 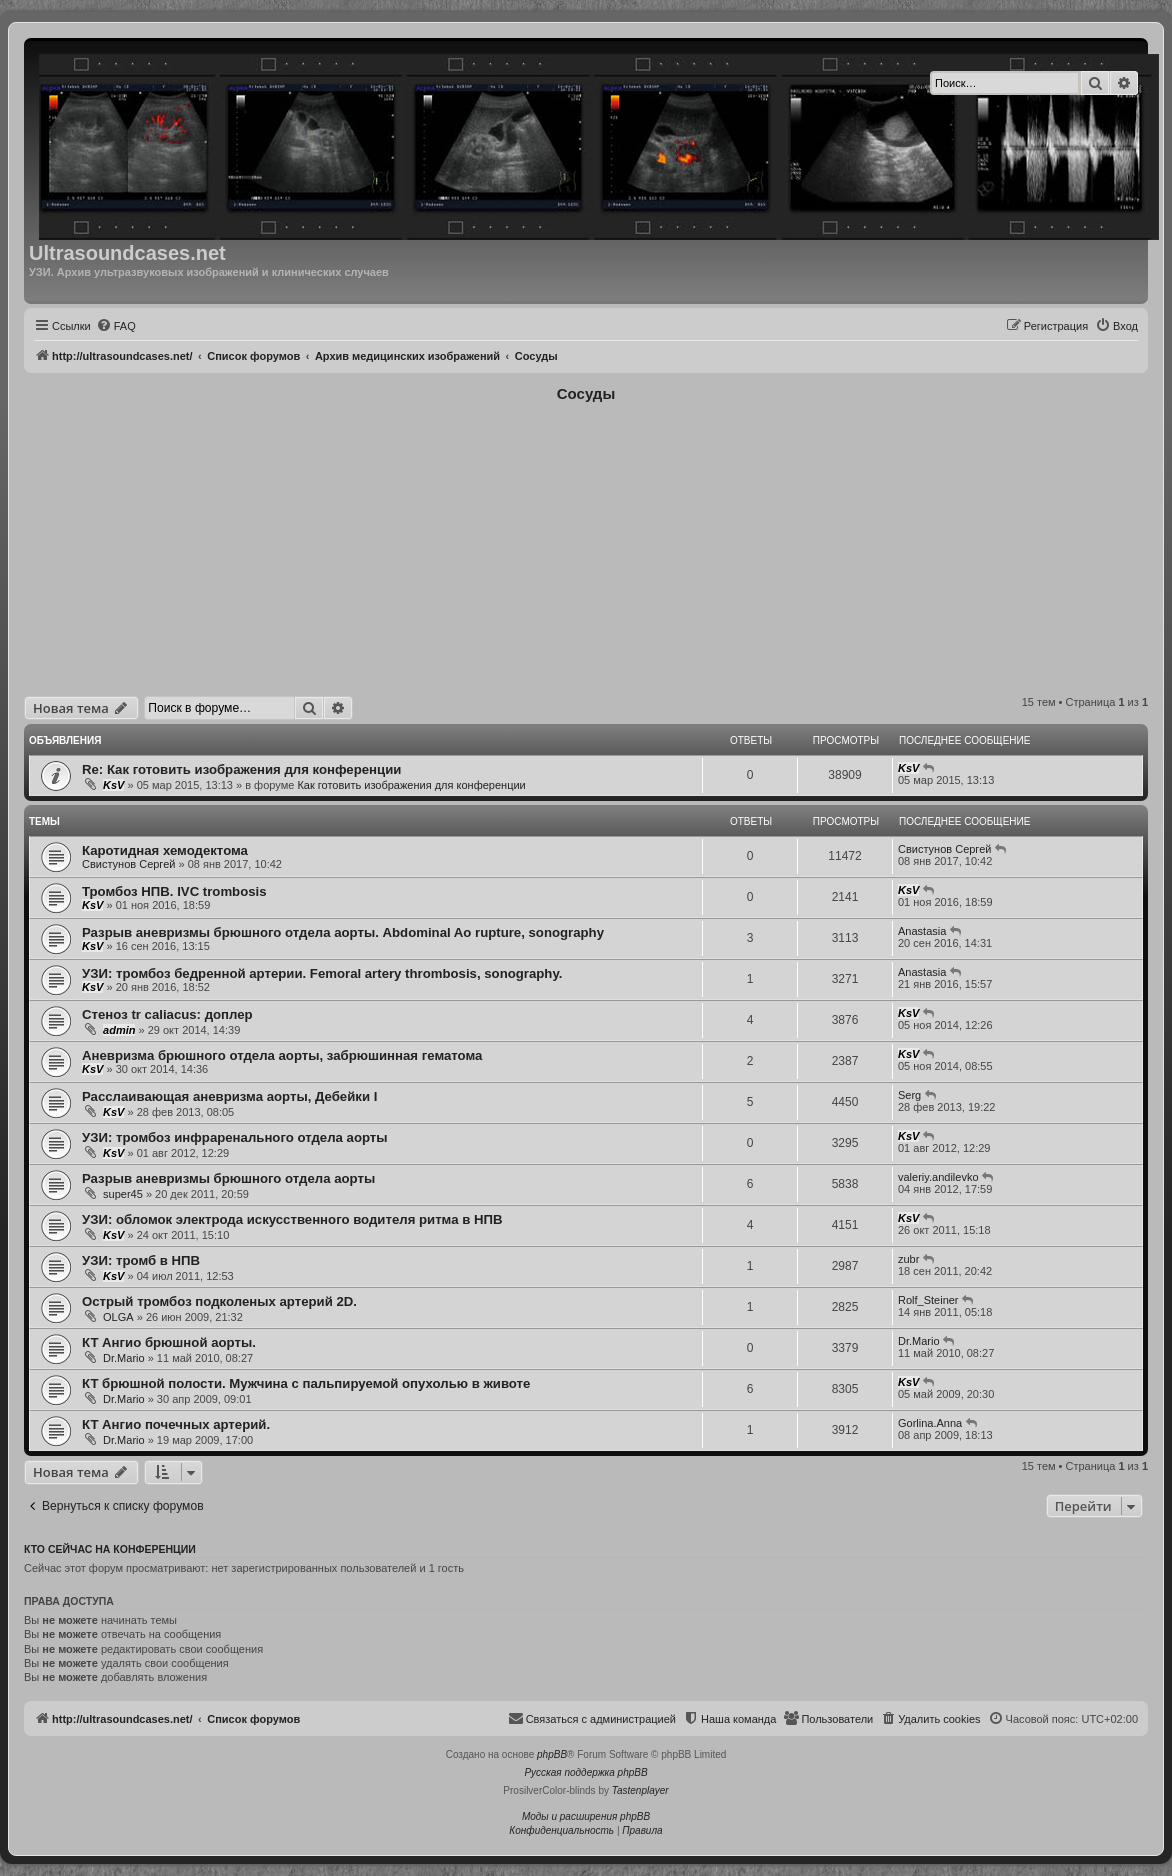 What do you see at coordinates (124, 1358) in the screenshot?
I see `Dr.Mario` at bounding box center [124, 1358].